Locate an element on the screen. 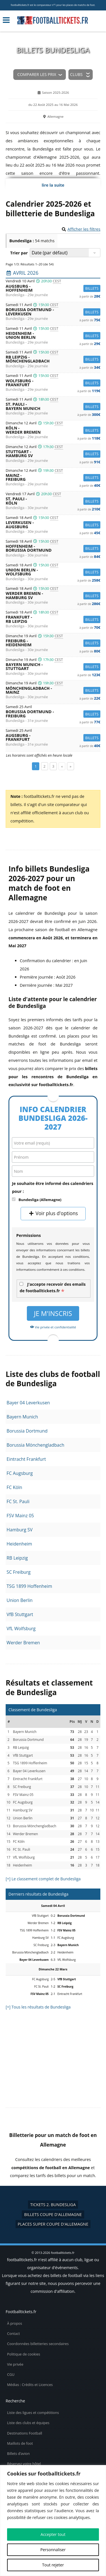 The image size is (106, 2576). Réservez votre hôtel is located at coordinates (24, 2463).